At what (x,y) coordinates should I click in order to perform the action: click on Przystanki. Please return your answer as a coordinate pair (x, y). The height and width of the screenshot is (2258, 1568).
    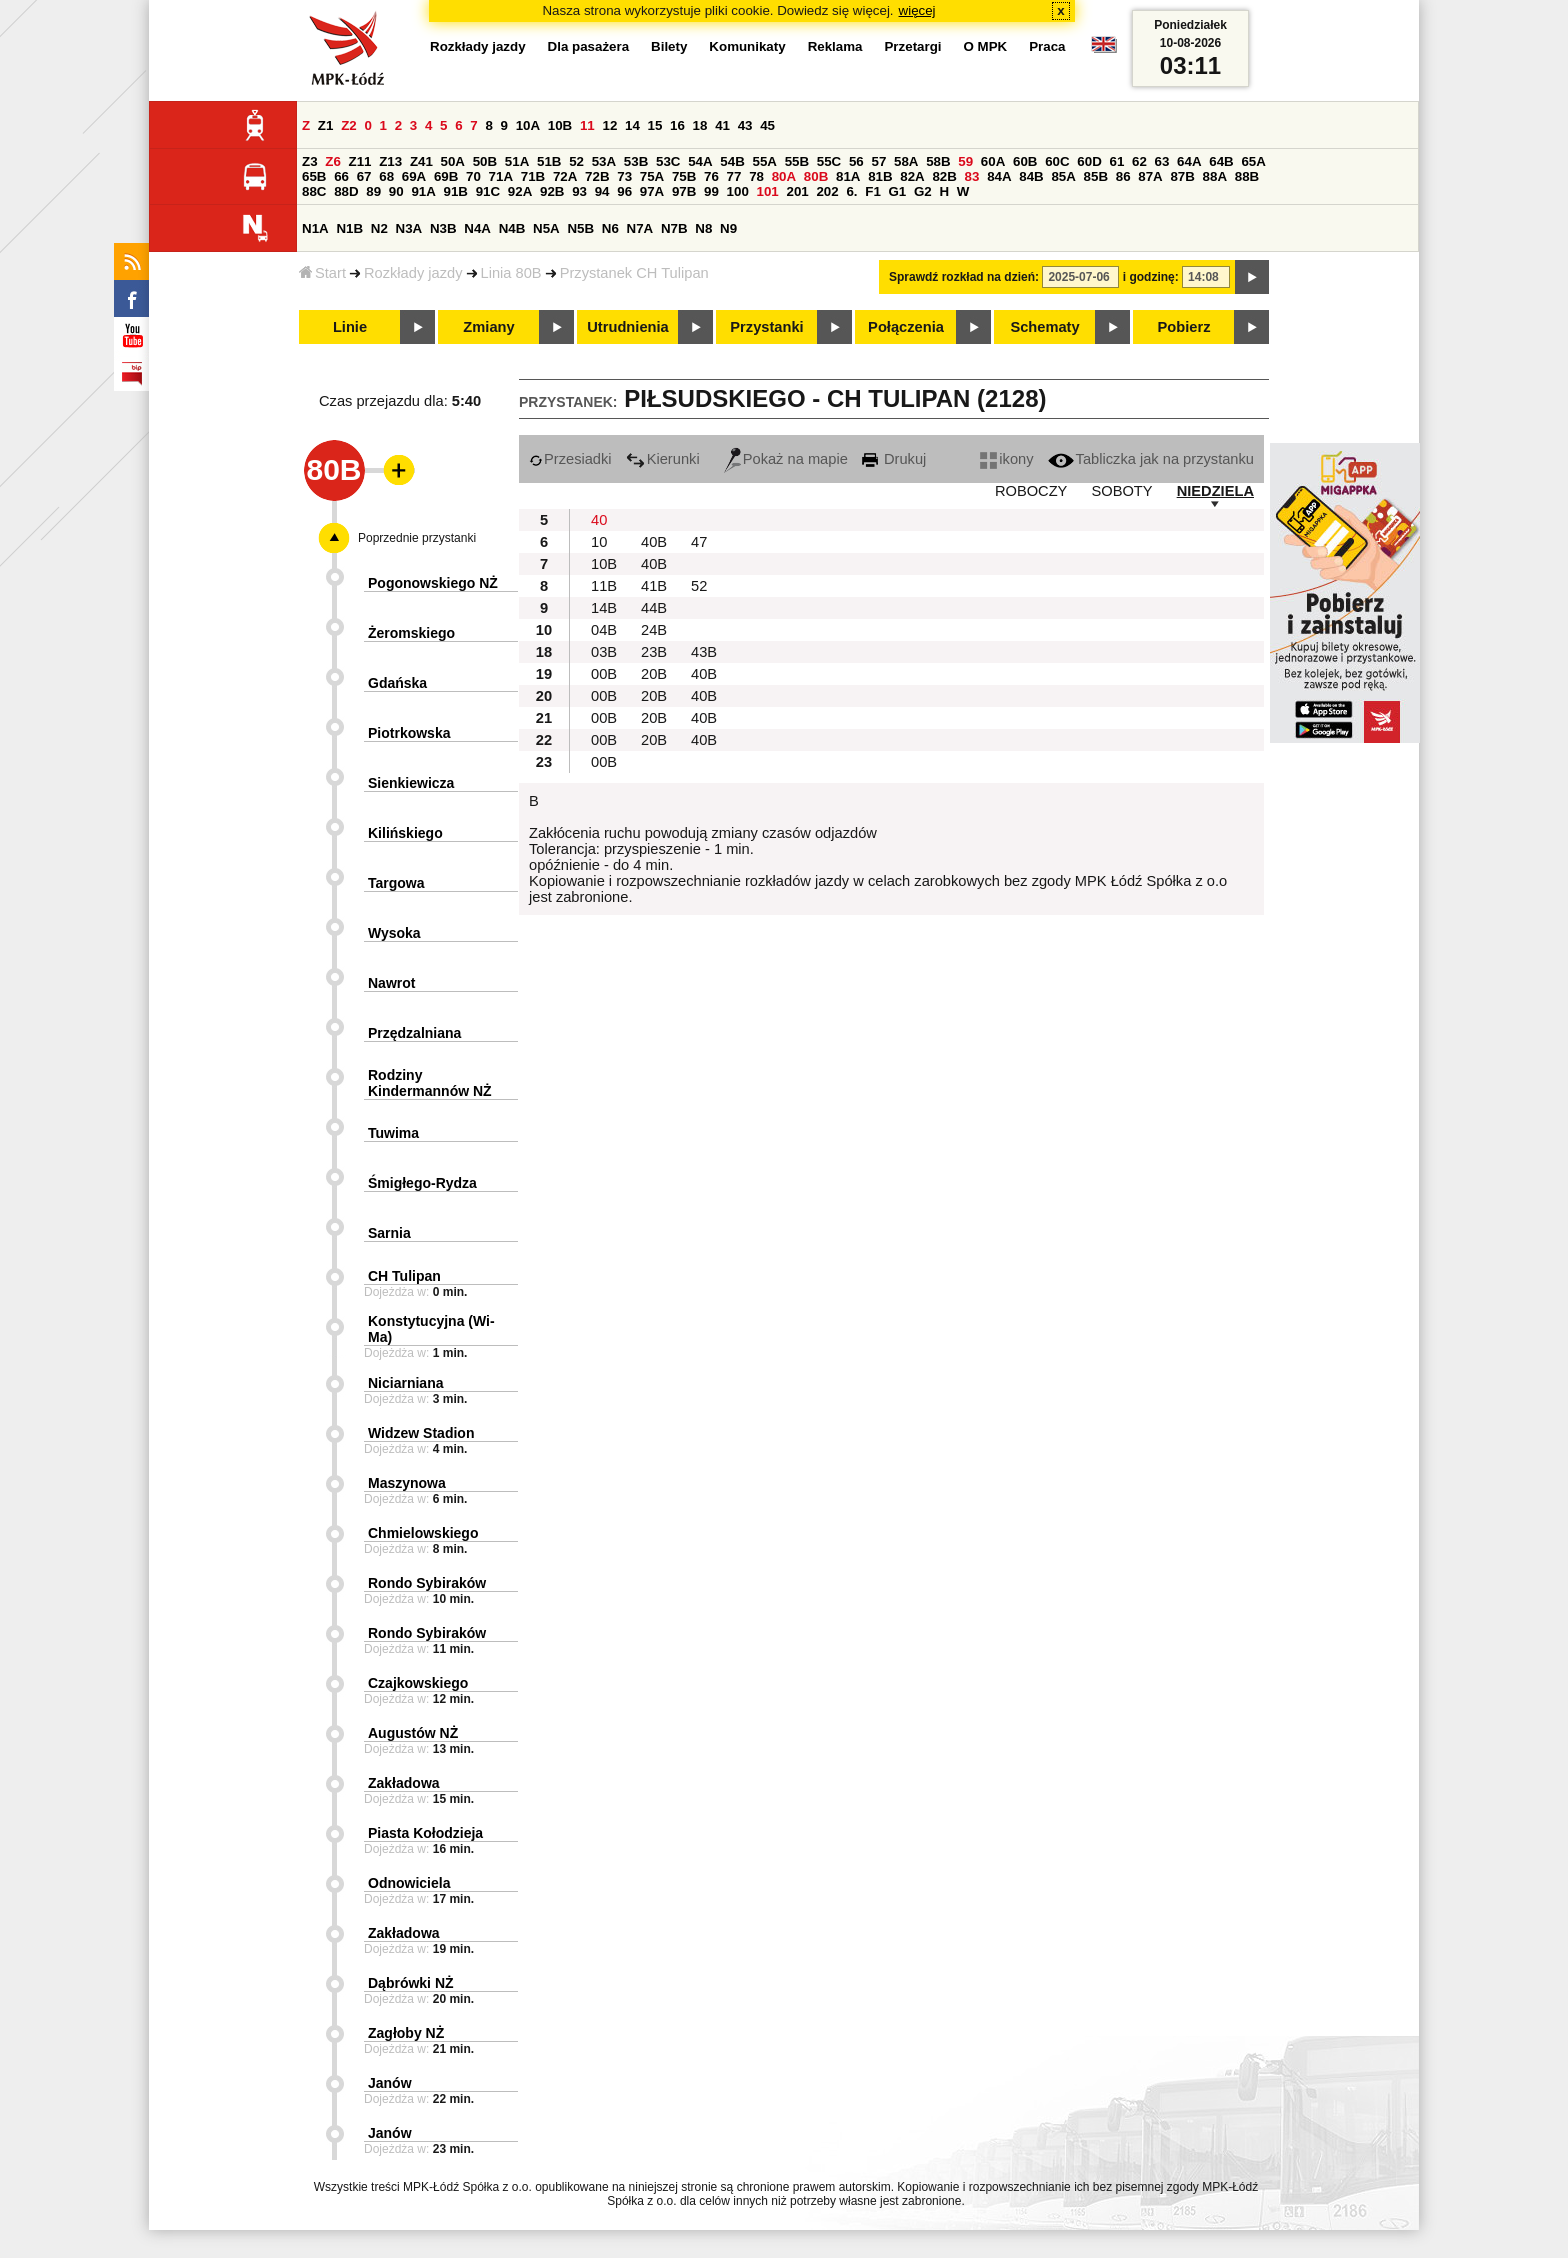
    Looking at the image, I should click on (766, 327).